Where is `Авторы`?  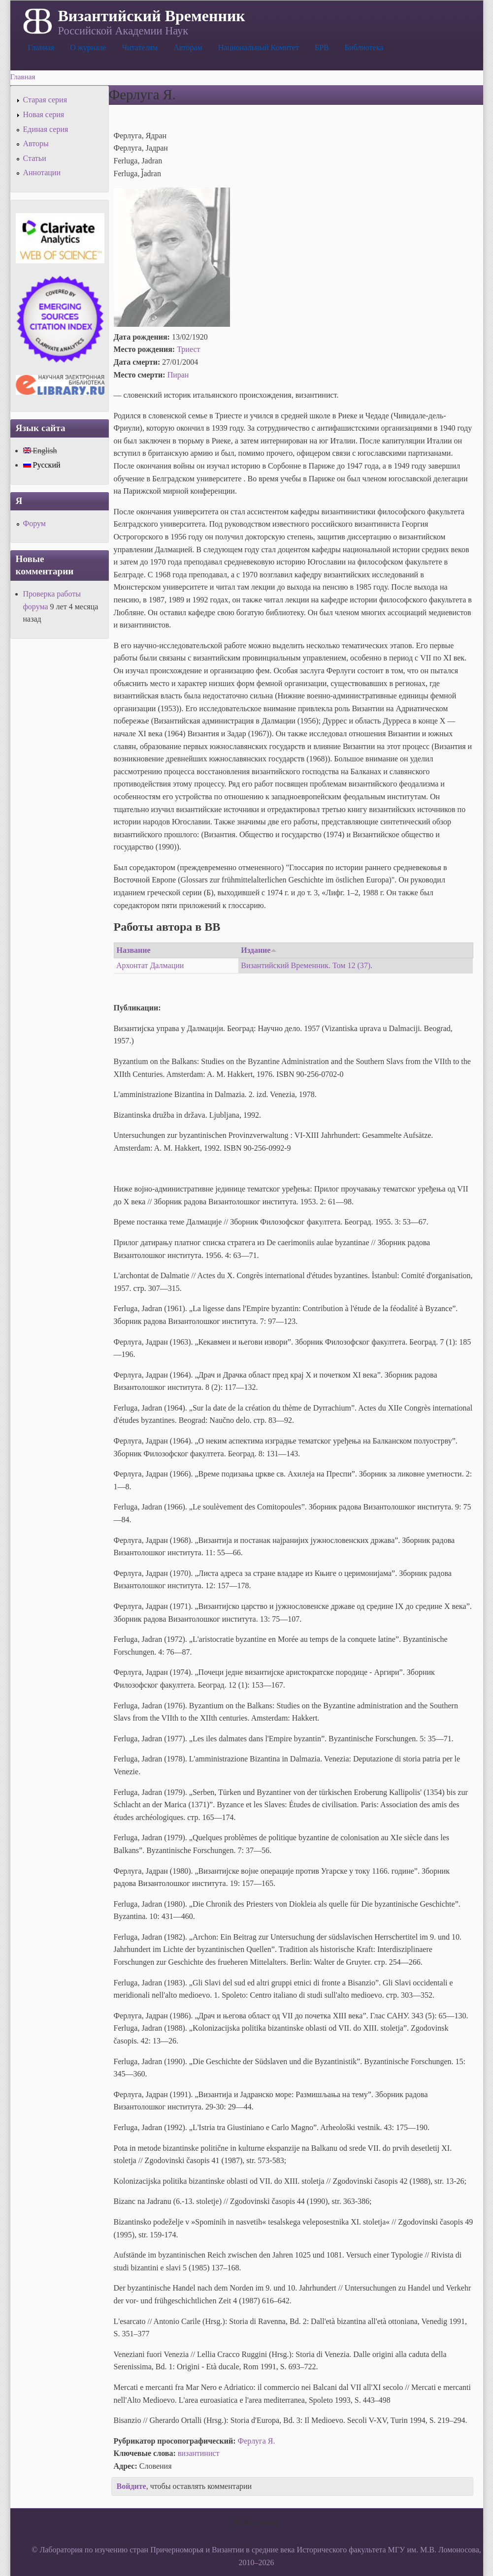 Авторы is located at coordinates (36, 143).